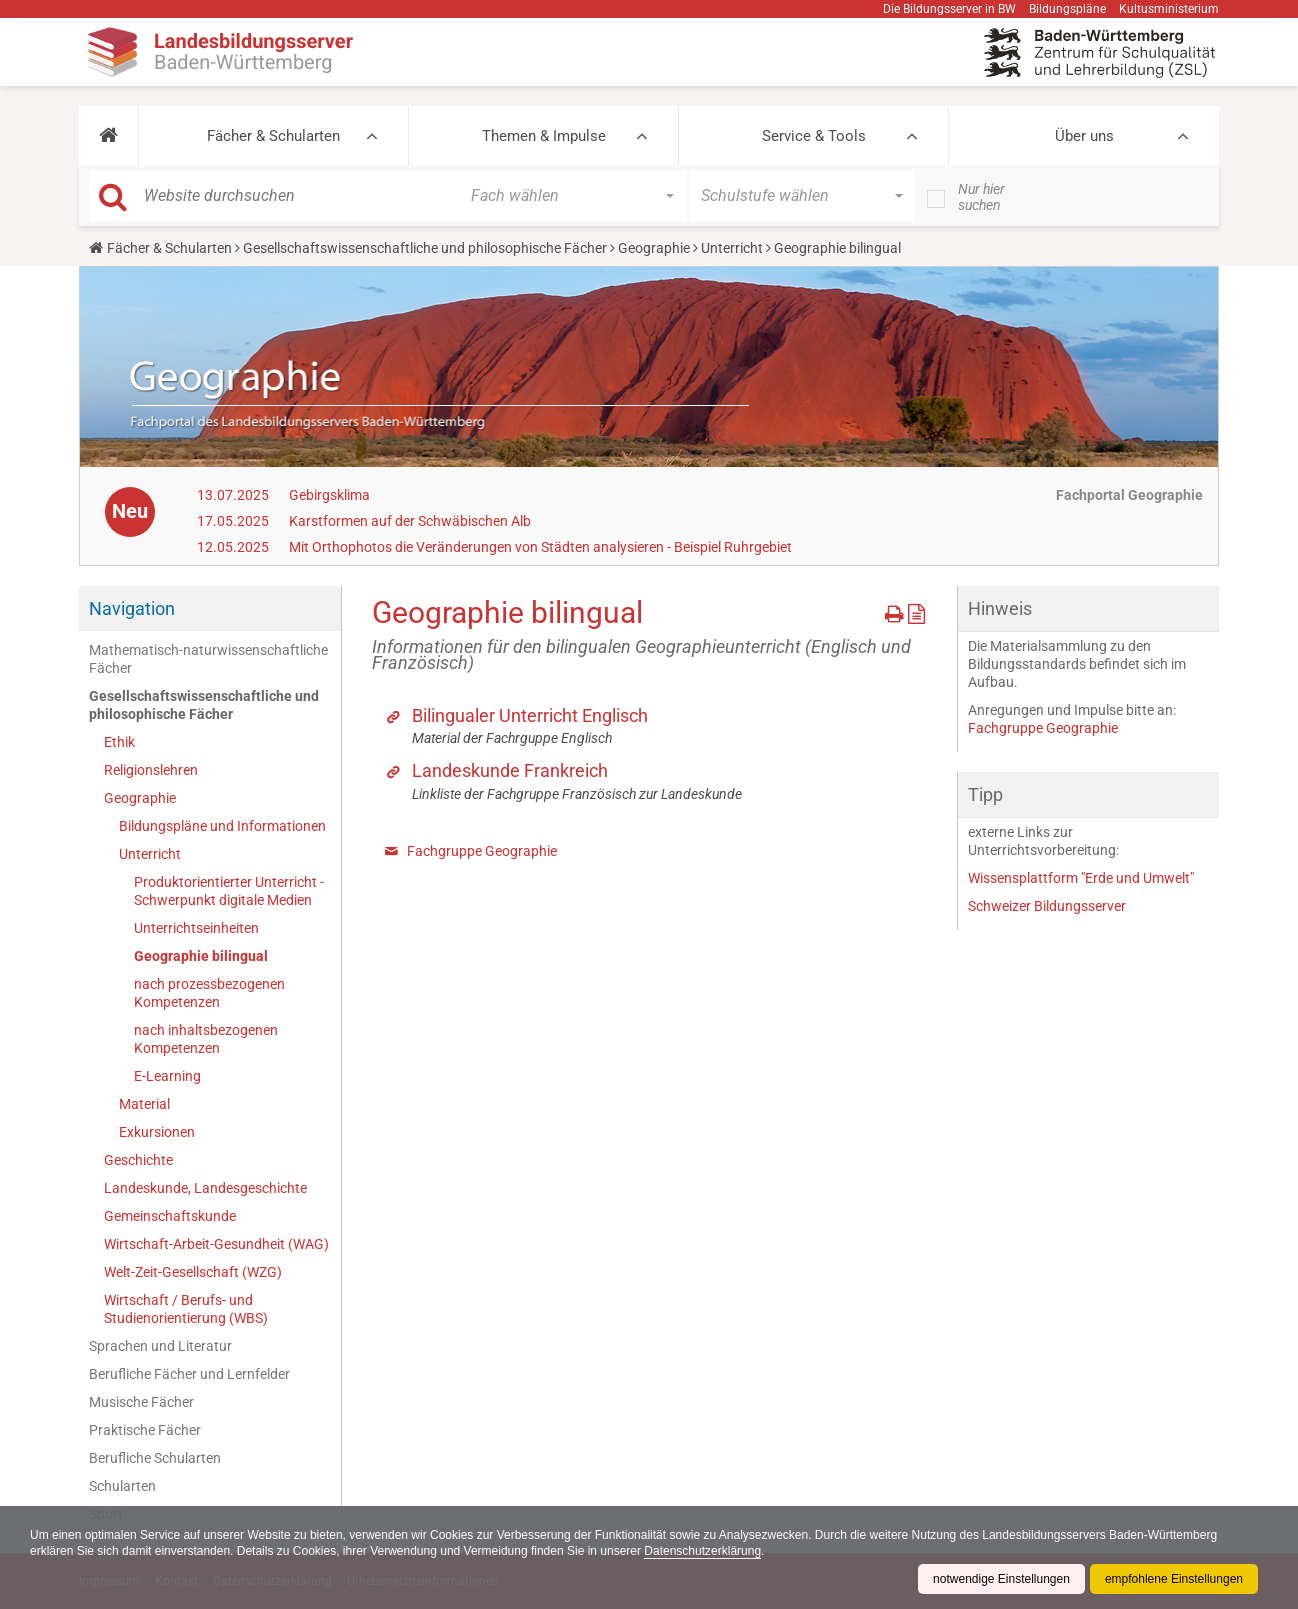 The image size is (1298, 1609). I want to click on Unterricht, so click(732, 248).